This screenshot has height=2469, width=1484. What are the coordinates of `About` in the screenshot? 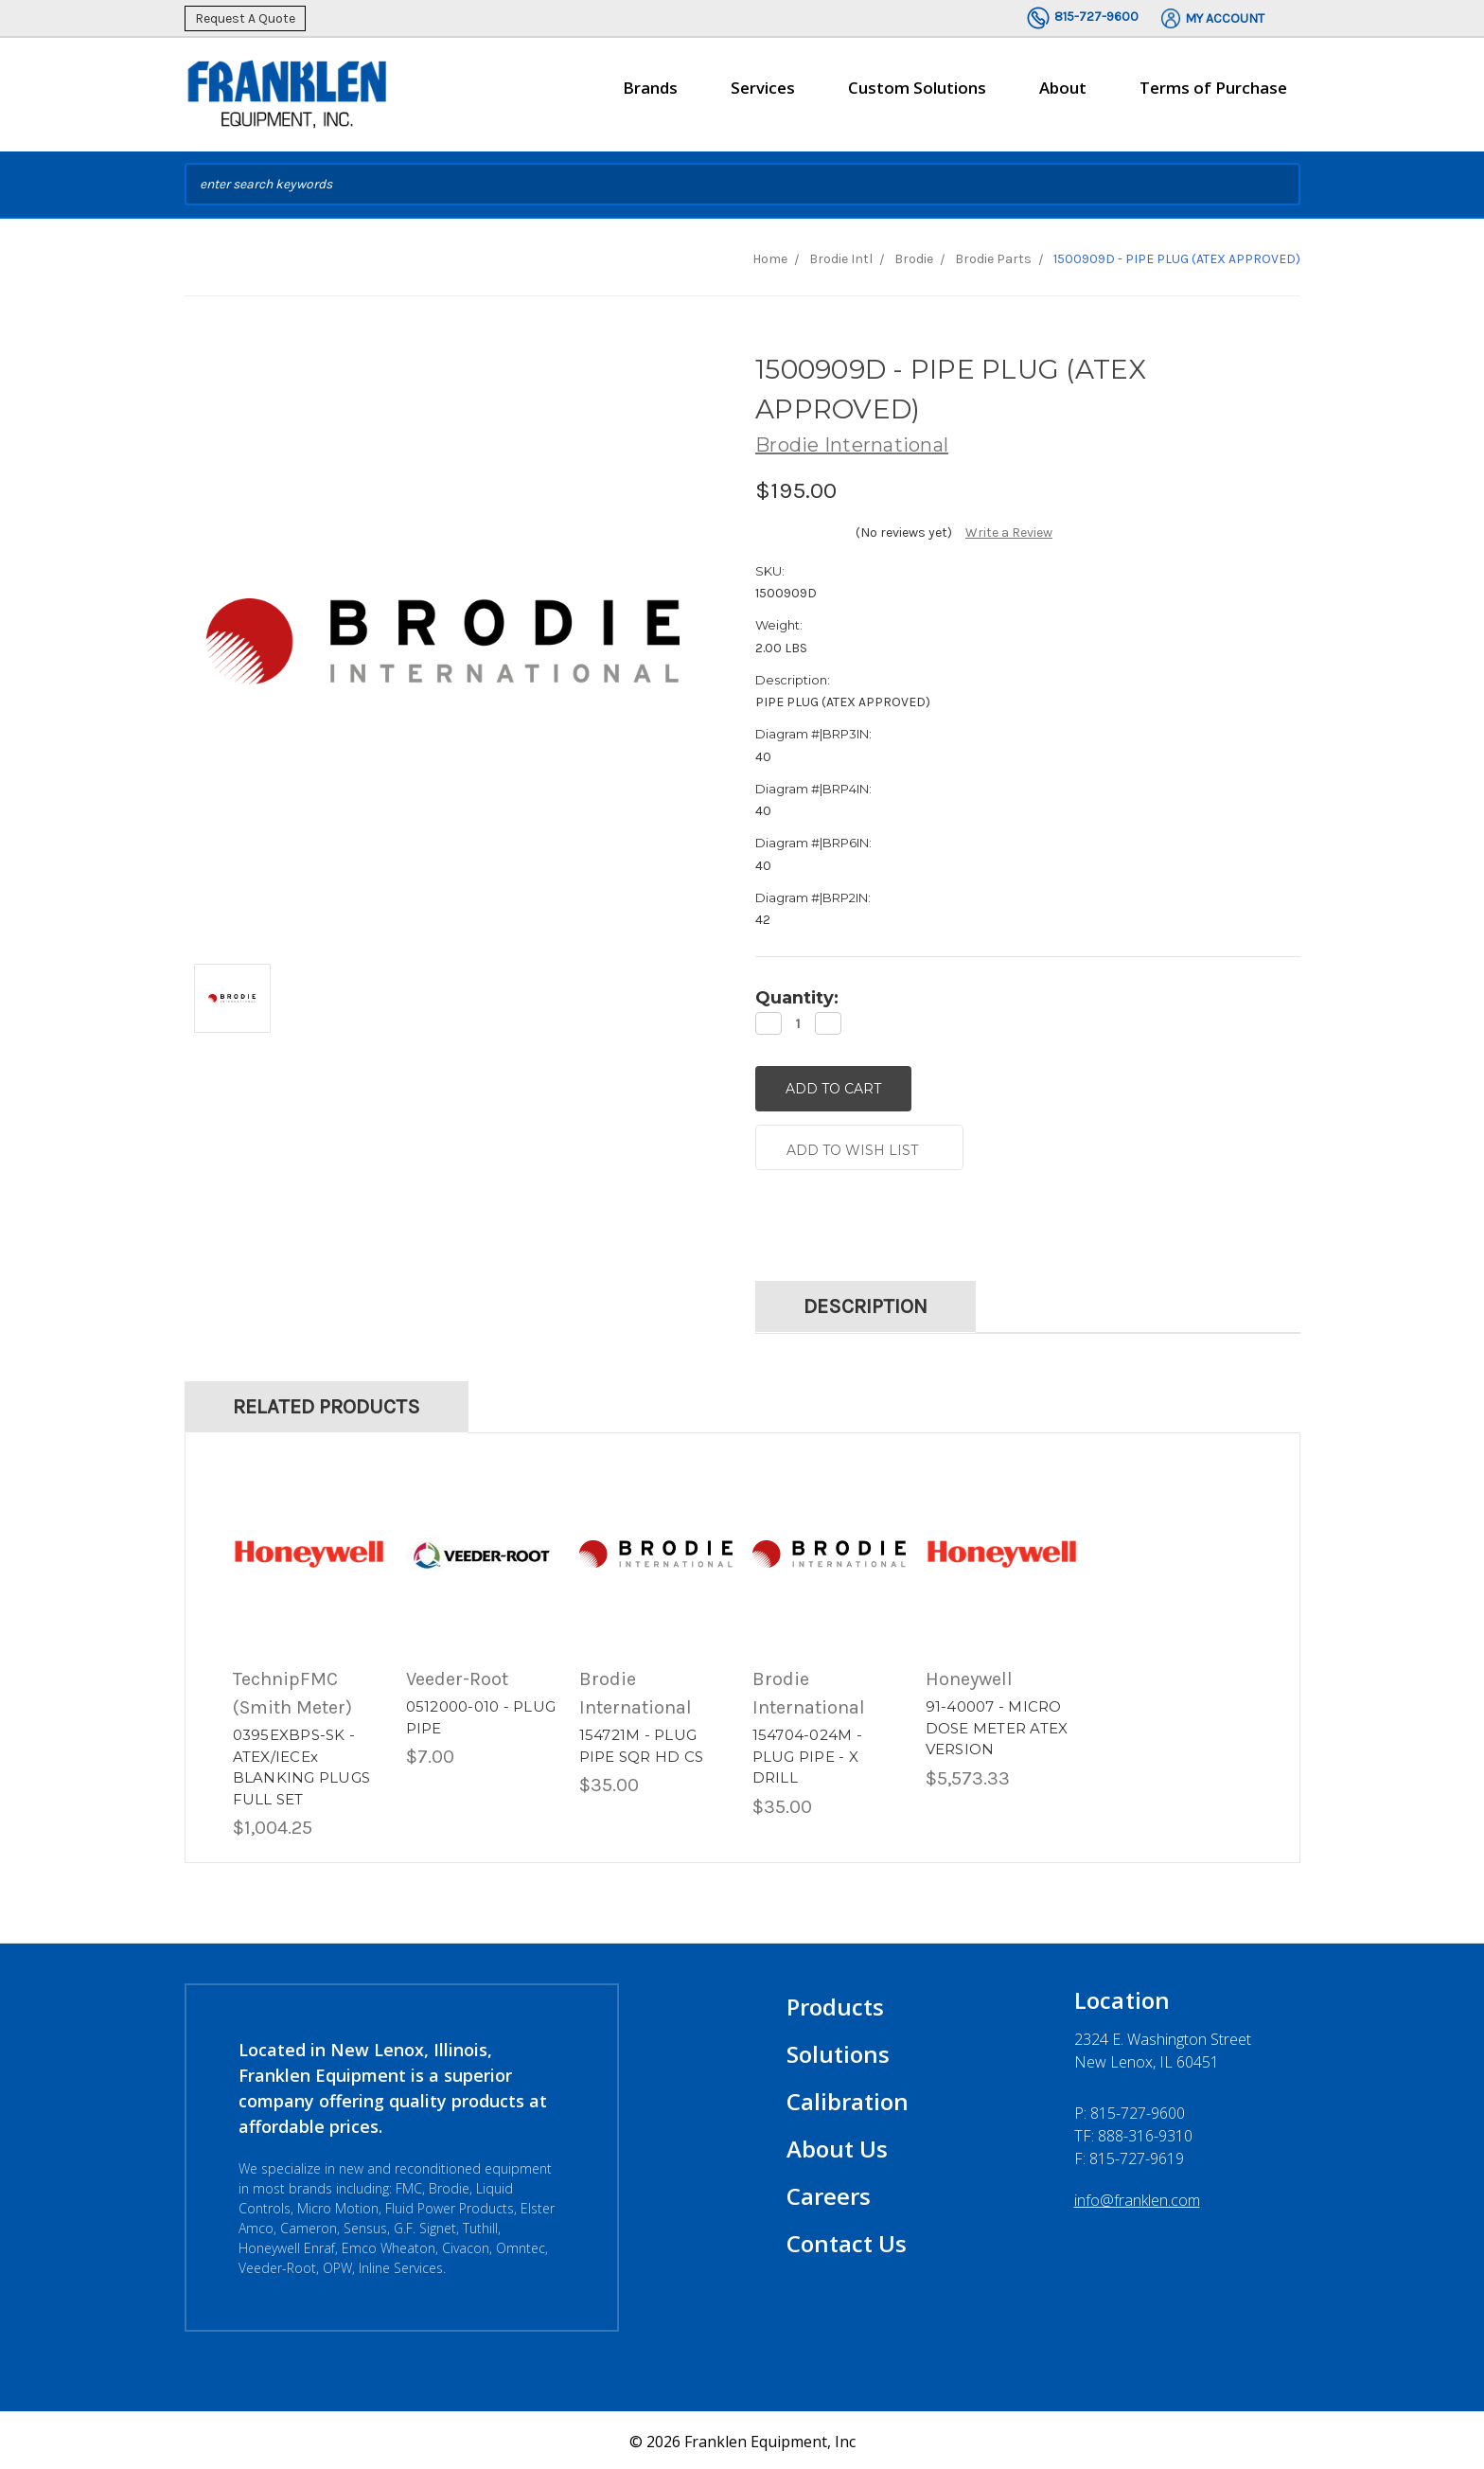 It's located at (1062, 96).